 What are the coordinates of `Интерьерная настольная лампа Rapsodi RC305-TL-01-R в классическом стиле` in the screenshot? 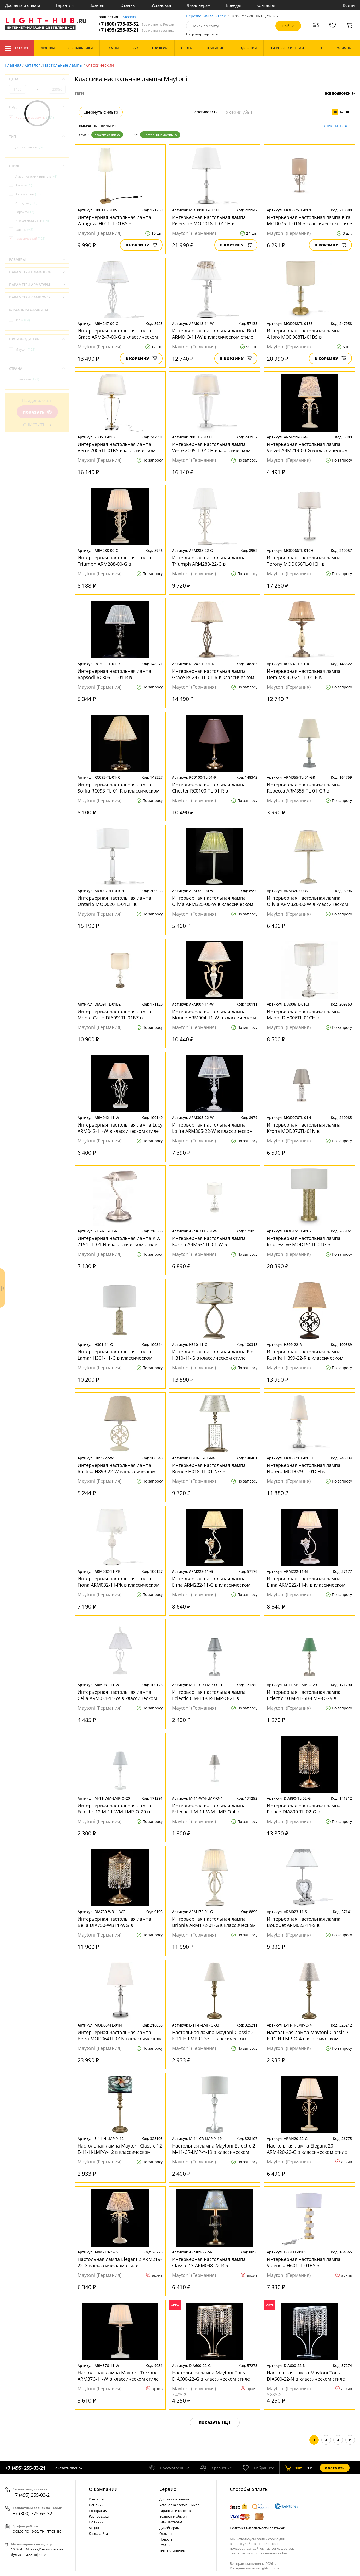 It's located at (114, 674).